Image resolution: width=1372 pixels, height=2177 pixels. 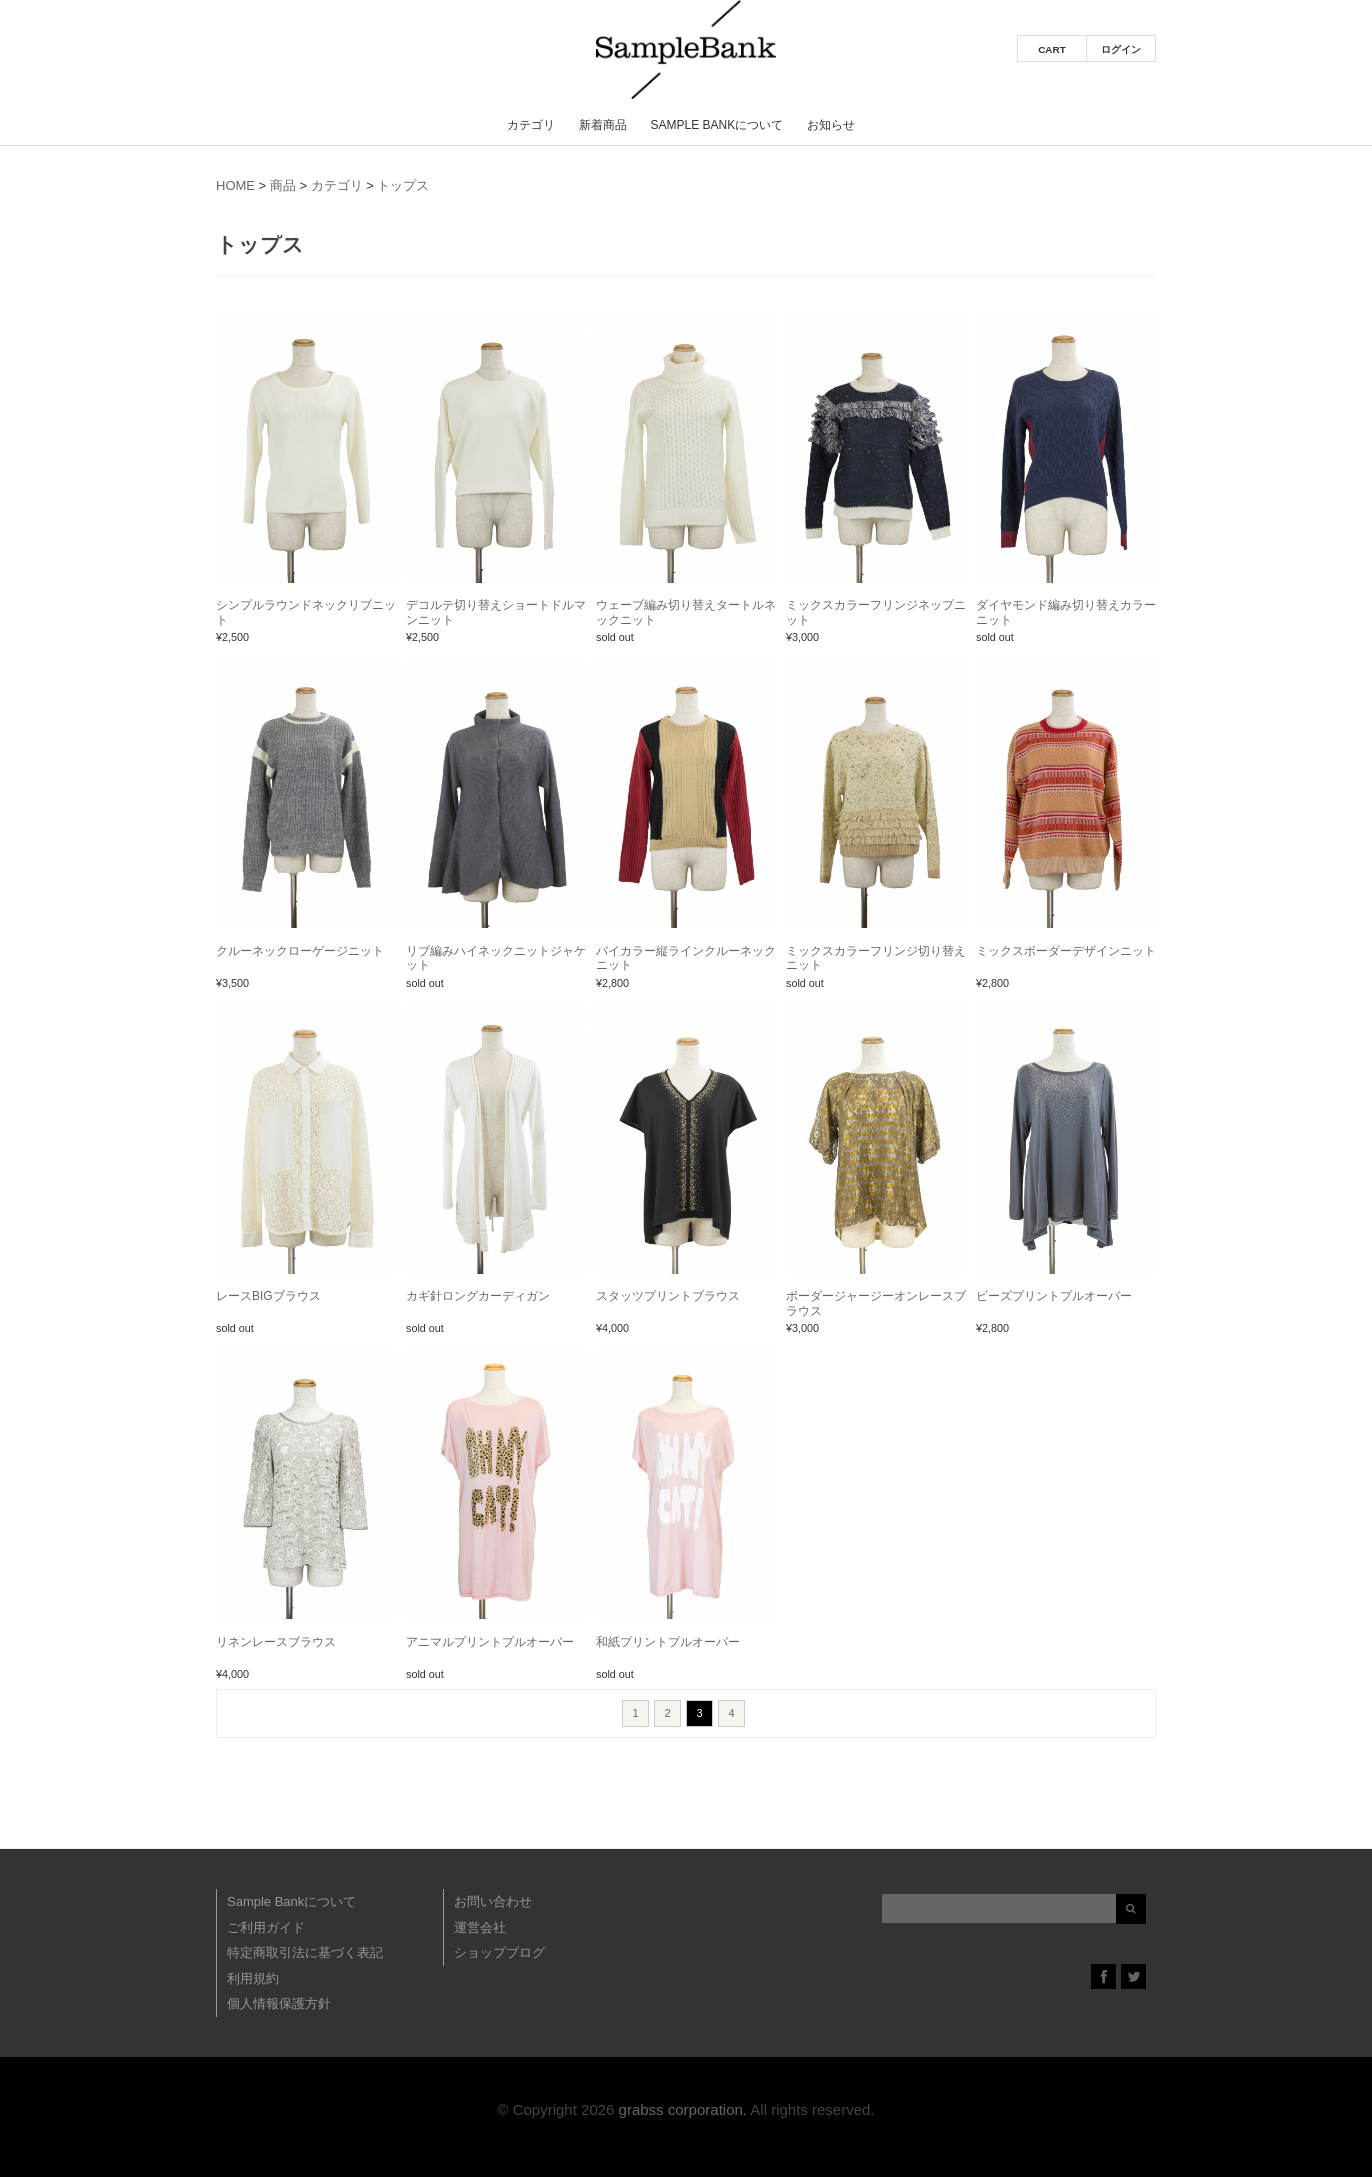 I want to click on grabss corporation., so click(x=683, y=2109).